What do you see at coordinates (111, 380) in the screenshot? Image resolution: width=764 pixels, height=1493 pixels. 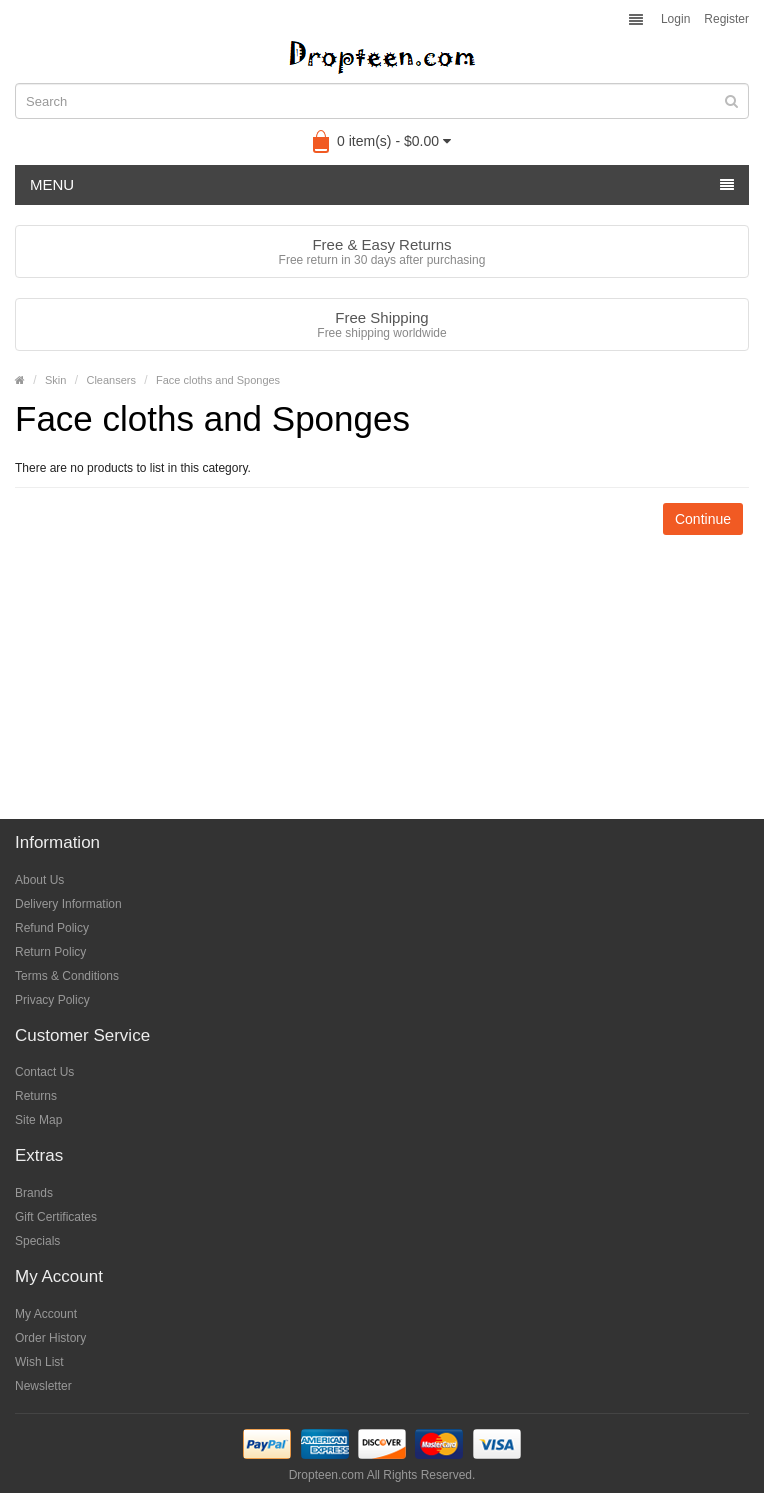 I see `Cleansers` at bounding box center [111, 380].